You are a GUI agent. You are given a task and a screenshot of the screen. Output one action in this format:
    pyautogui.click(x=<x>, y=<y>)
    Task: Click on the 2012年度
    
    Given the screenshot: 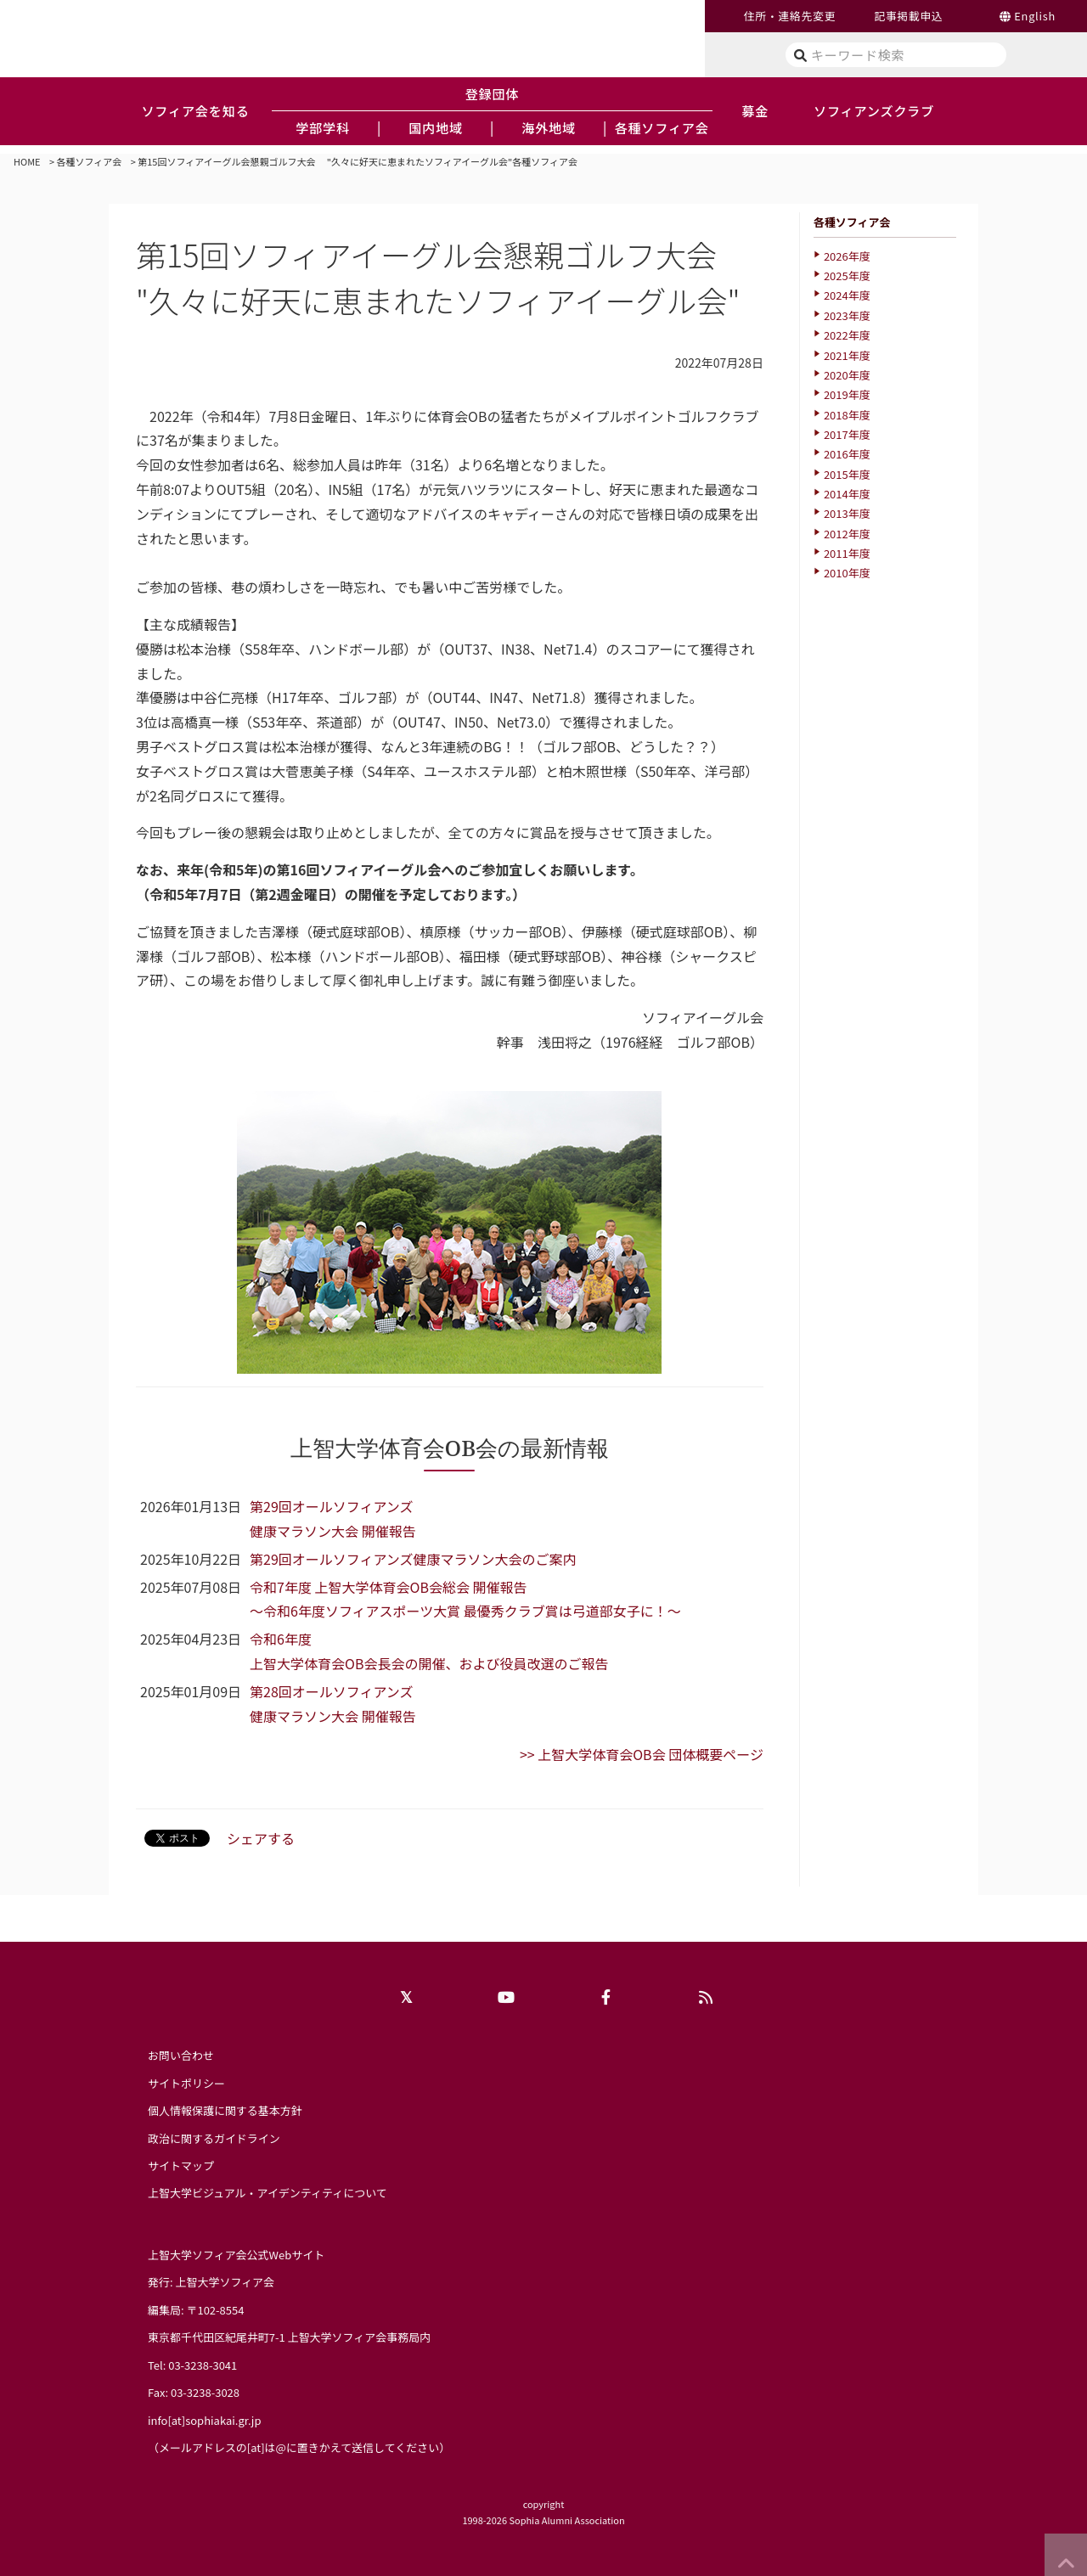 What is the action you would take?
    pyautogui.click(x=847, y=534)
    